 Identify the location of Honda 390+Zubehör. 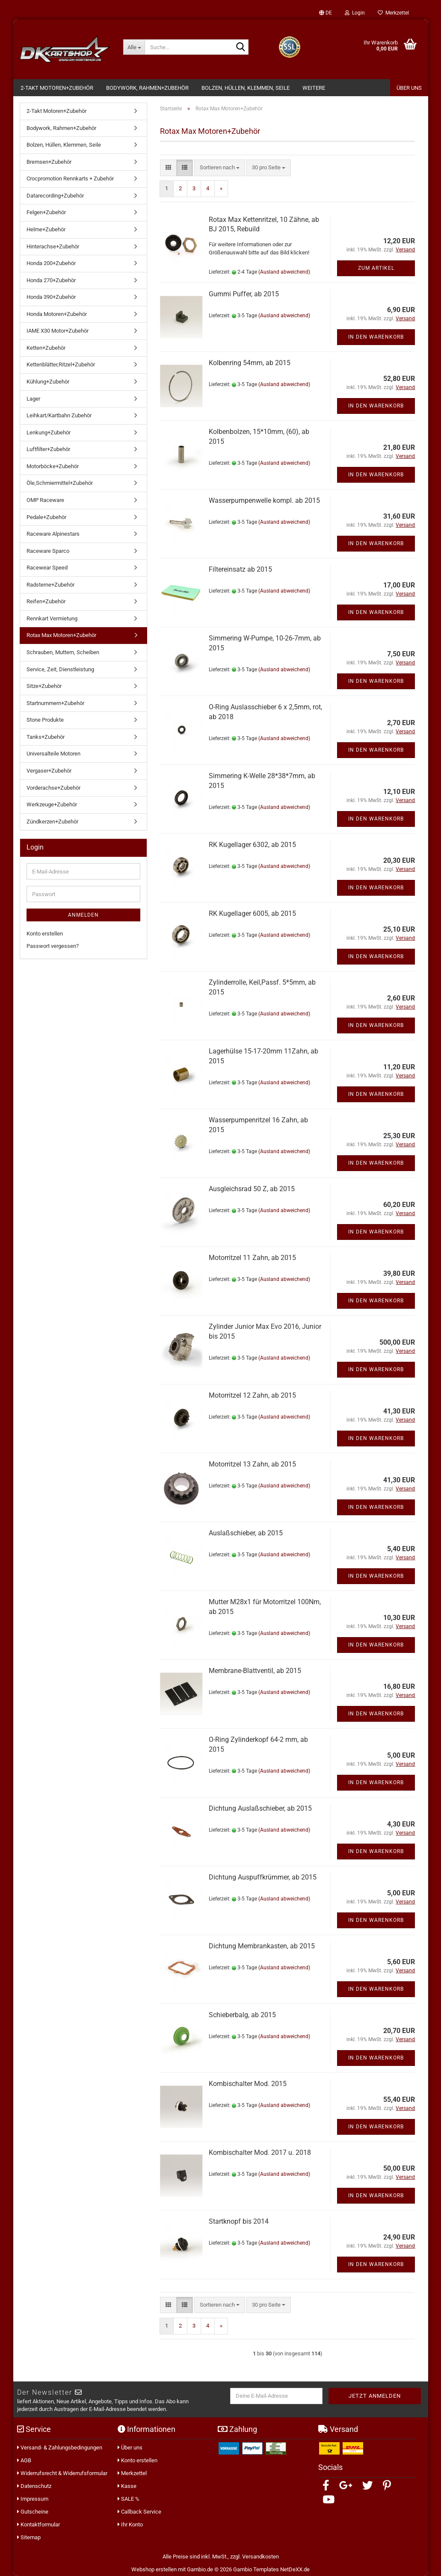
(51, 297).